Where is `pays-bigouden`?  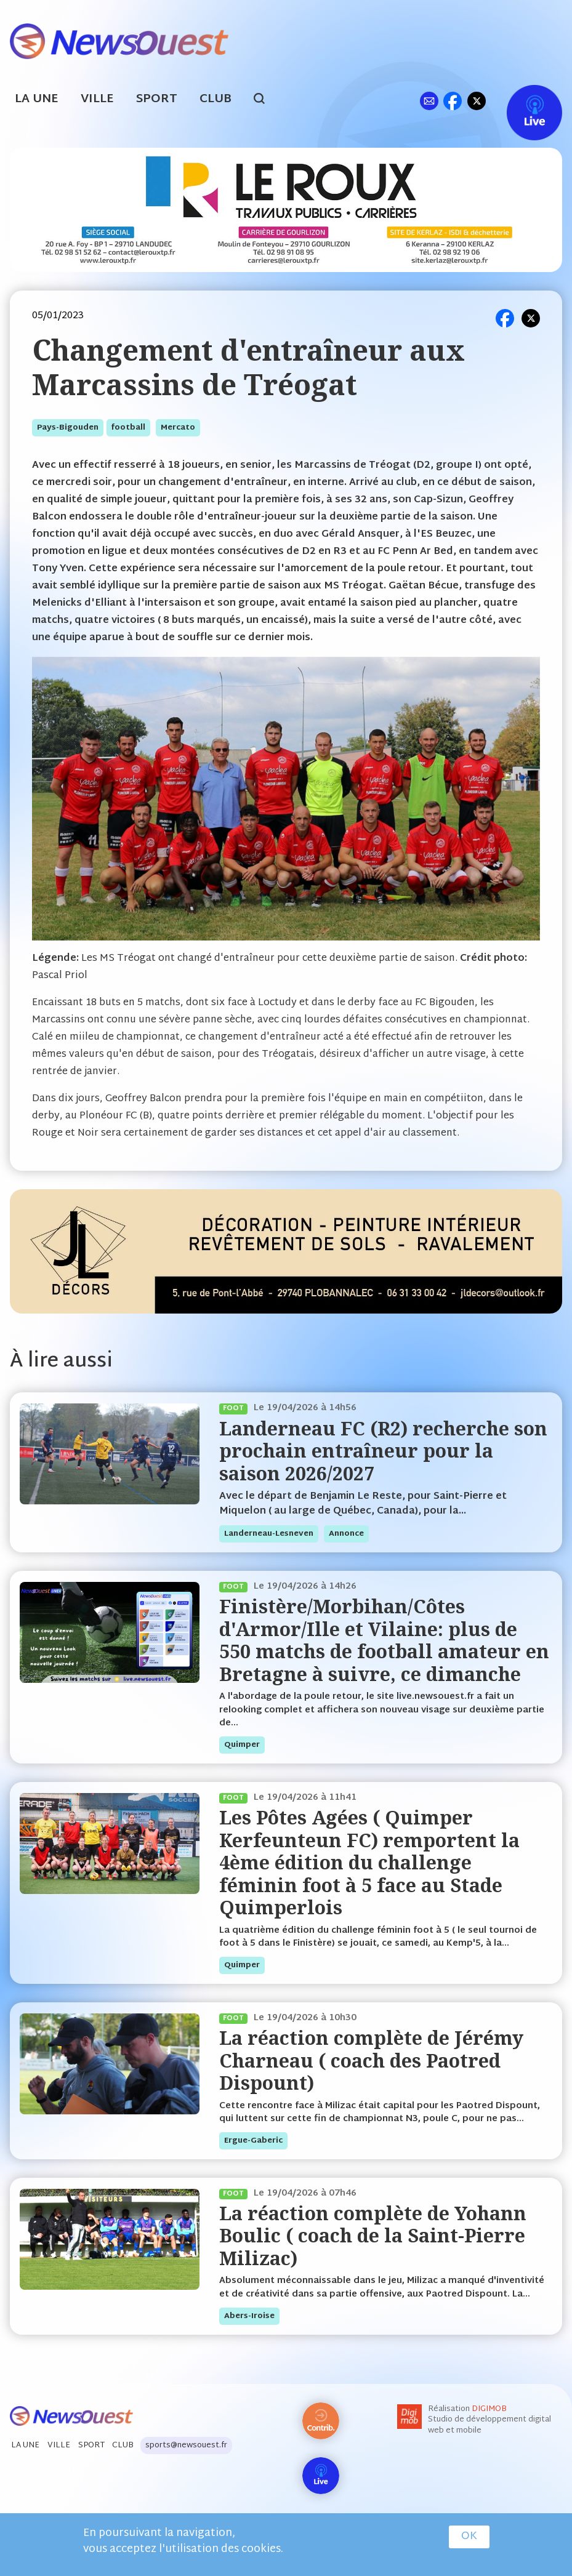 pays-bigouden is located at coordinates (68, 427).